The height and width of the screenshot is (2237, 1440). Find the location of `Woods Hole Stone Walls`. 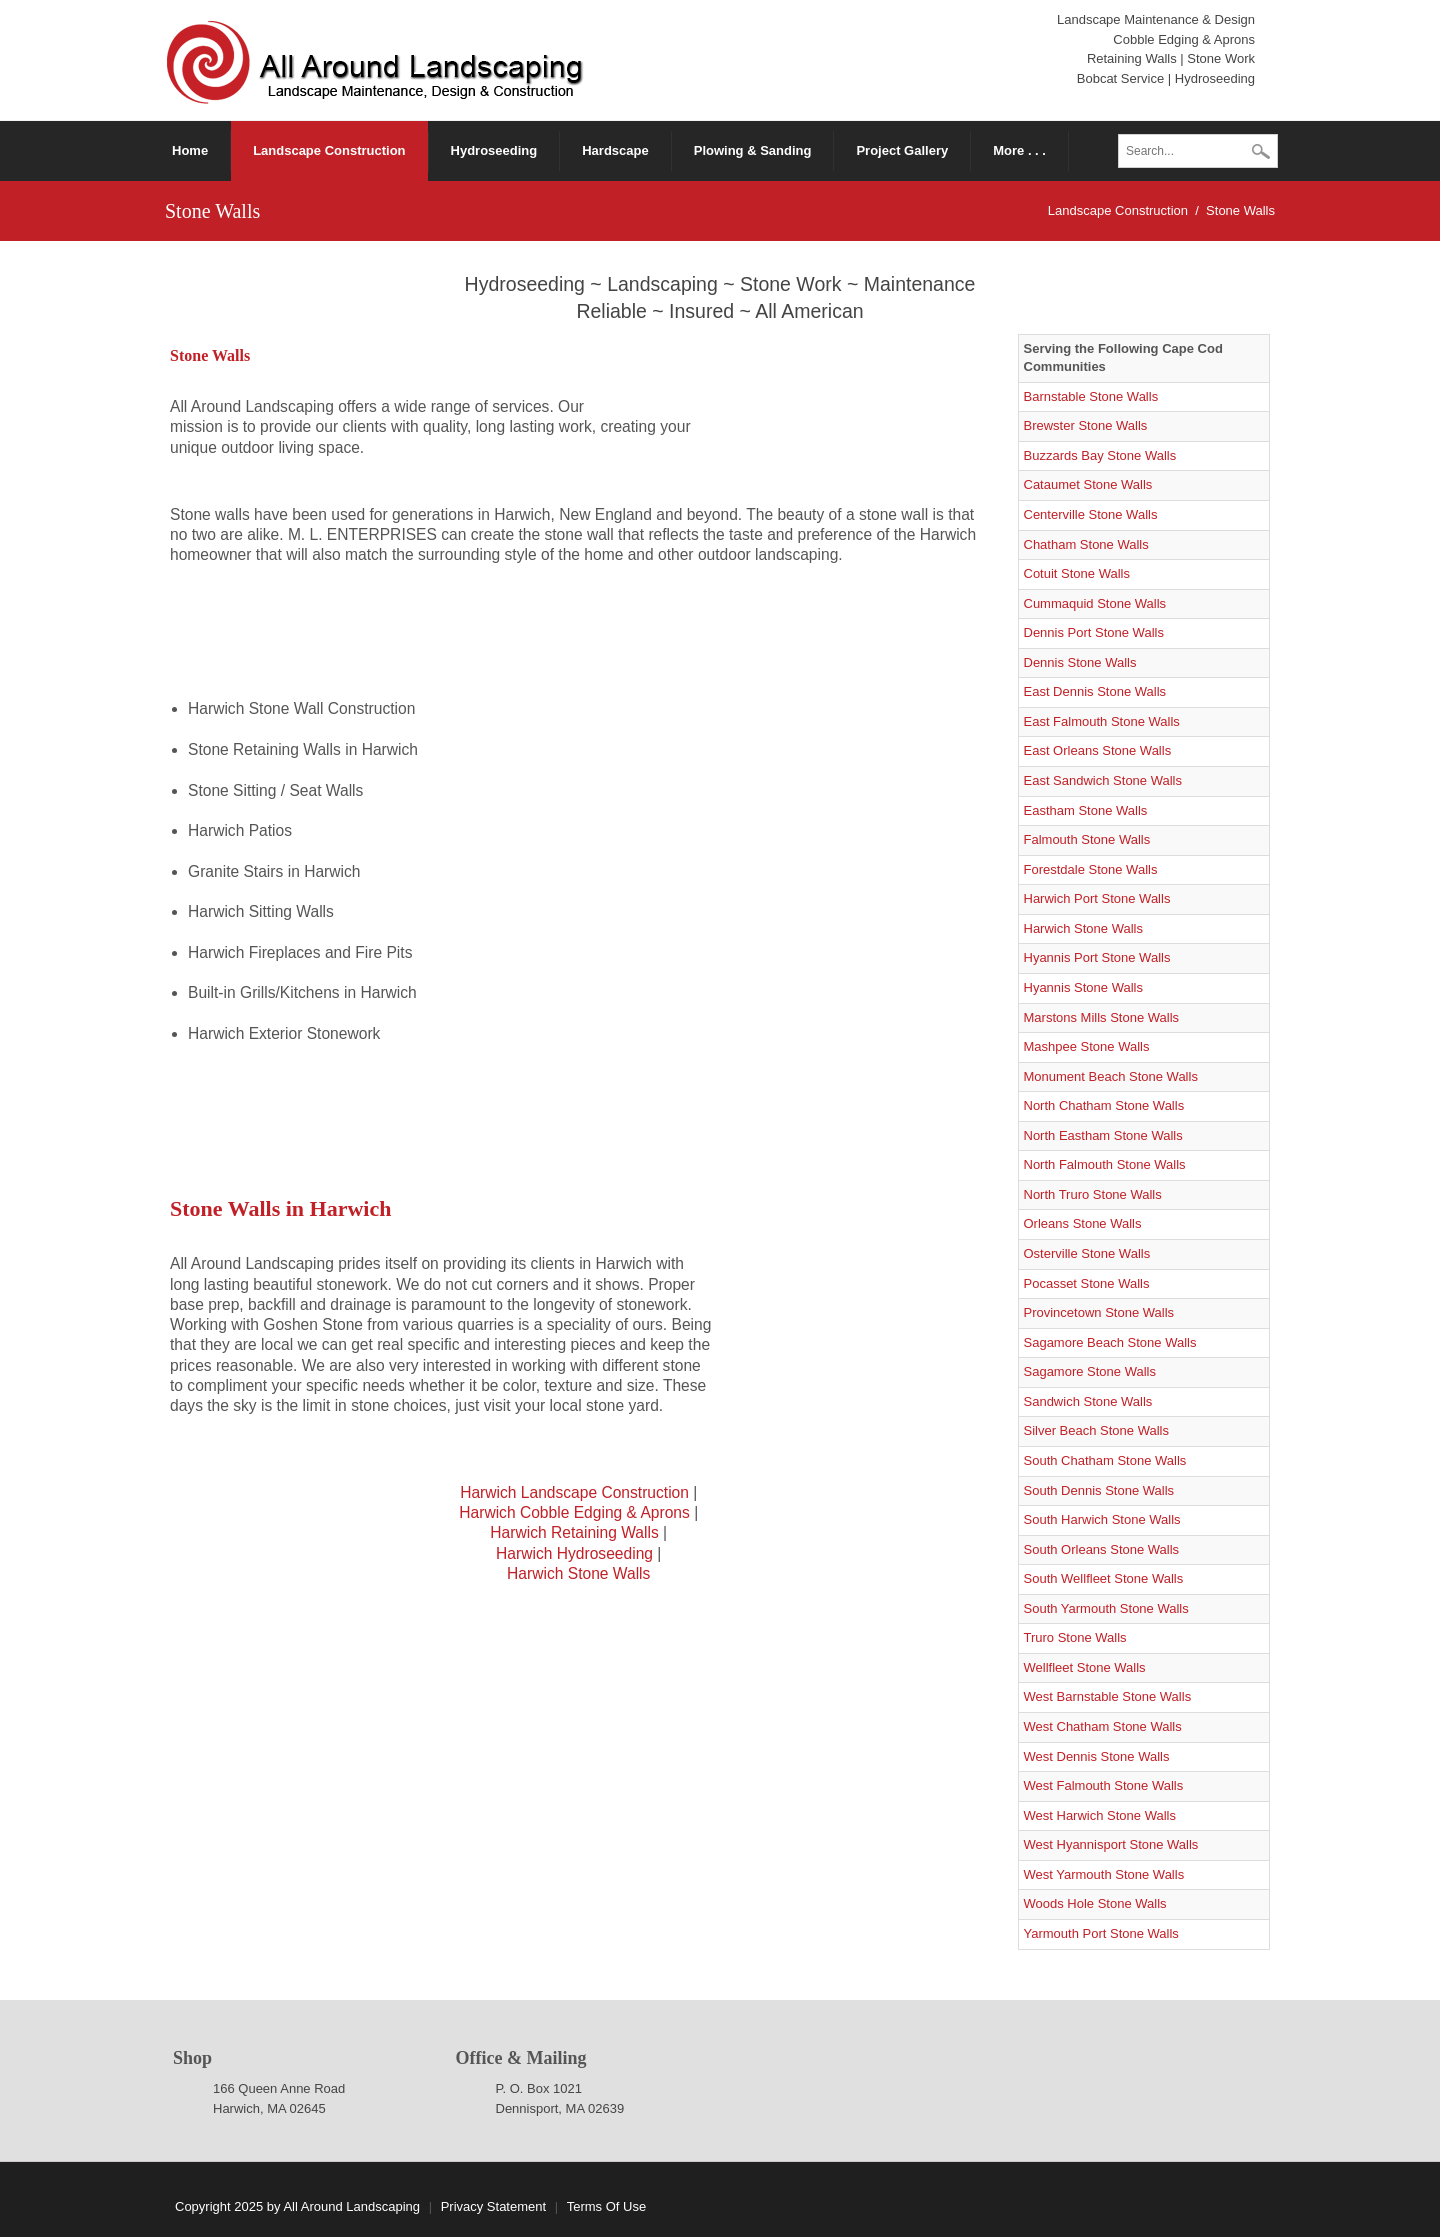

Woods Hole Stone Walls is located at coordinates (1095, 1903).